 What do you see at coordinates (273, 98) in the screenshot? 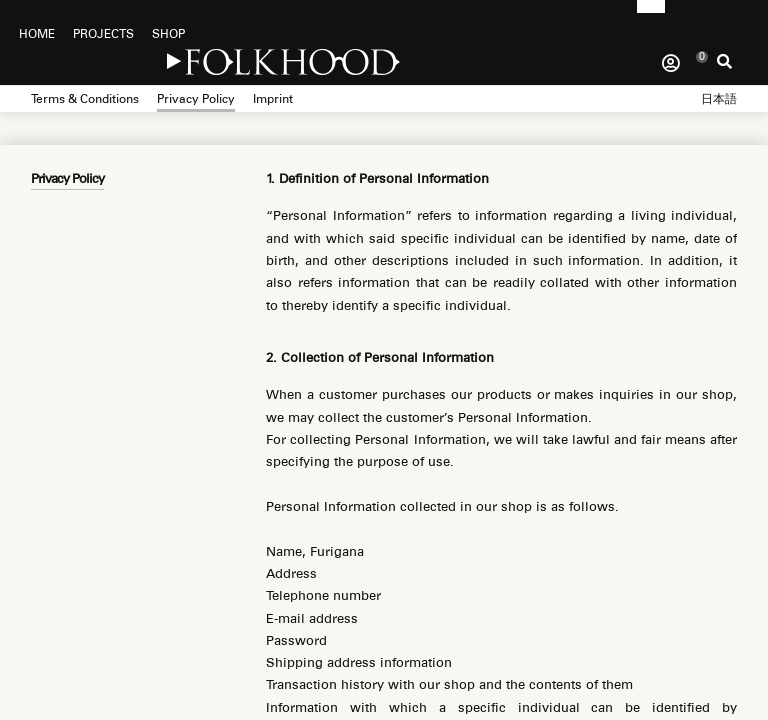
I see `Imprint` at bounding box center [273, 98].